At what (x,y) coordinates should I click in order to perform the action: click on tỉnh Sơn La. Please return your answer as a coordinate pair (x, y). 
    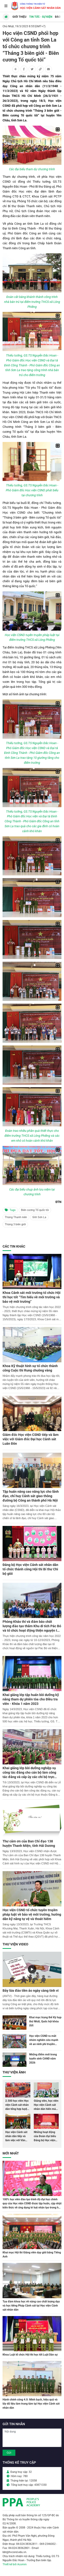
    Looking at the image, I should click on (39, 1217).